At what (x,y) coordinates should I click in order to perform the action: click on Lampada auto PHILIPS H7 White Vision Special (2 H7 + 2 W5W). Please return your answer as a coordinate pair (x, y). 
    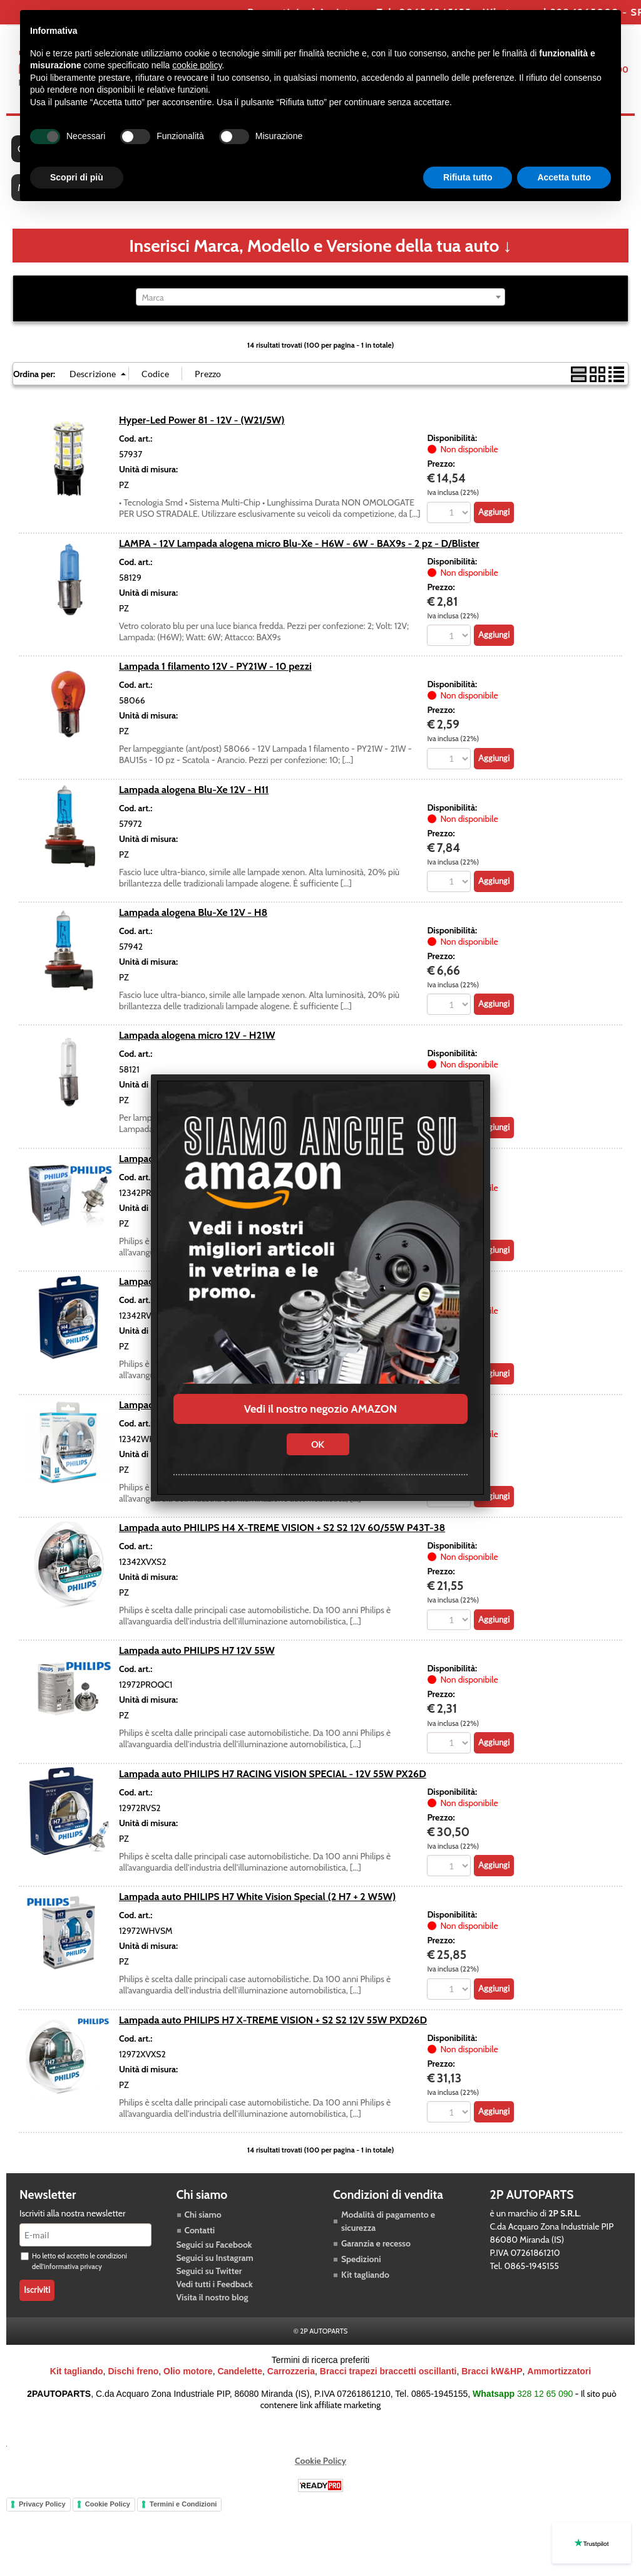
    Looking at the image, I should click on (257, 1898).